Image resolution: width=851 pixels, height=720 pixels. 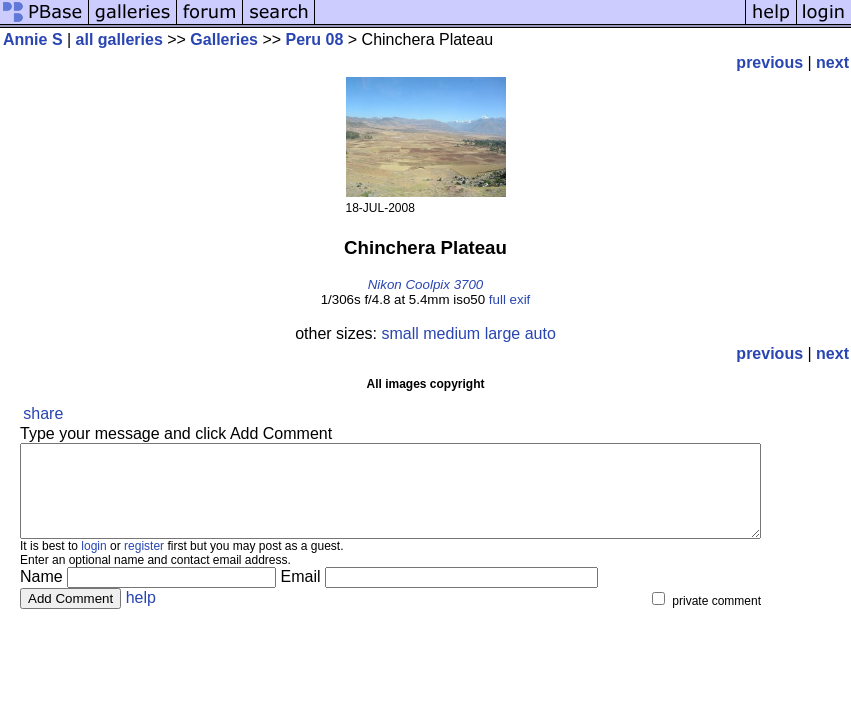 I want to click on register, so click(x=144, y=564).